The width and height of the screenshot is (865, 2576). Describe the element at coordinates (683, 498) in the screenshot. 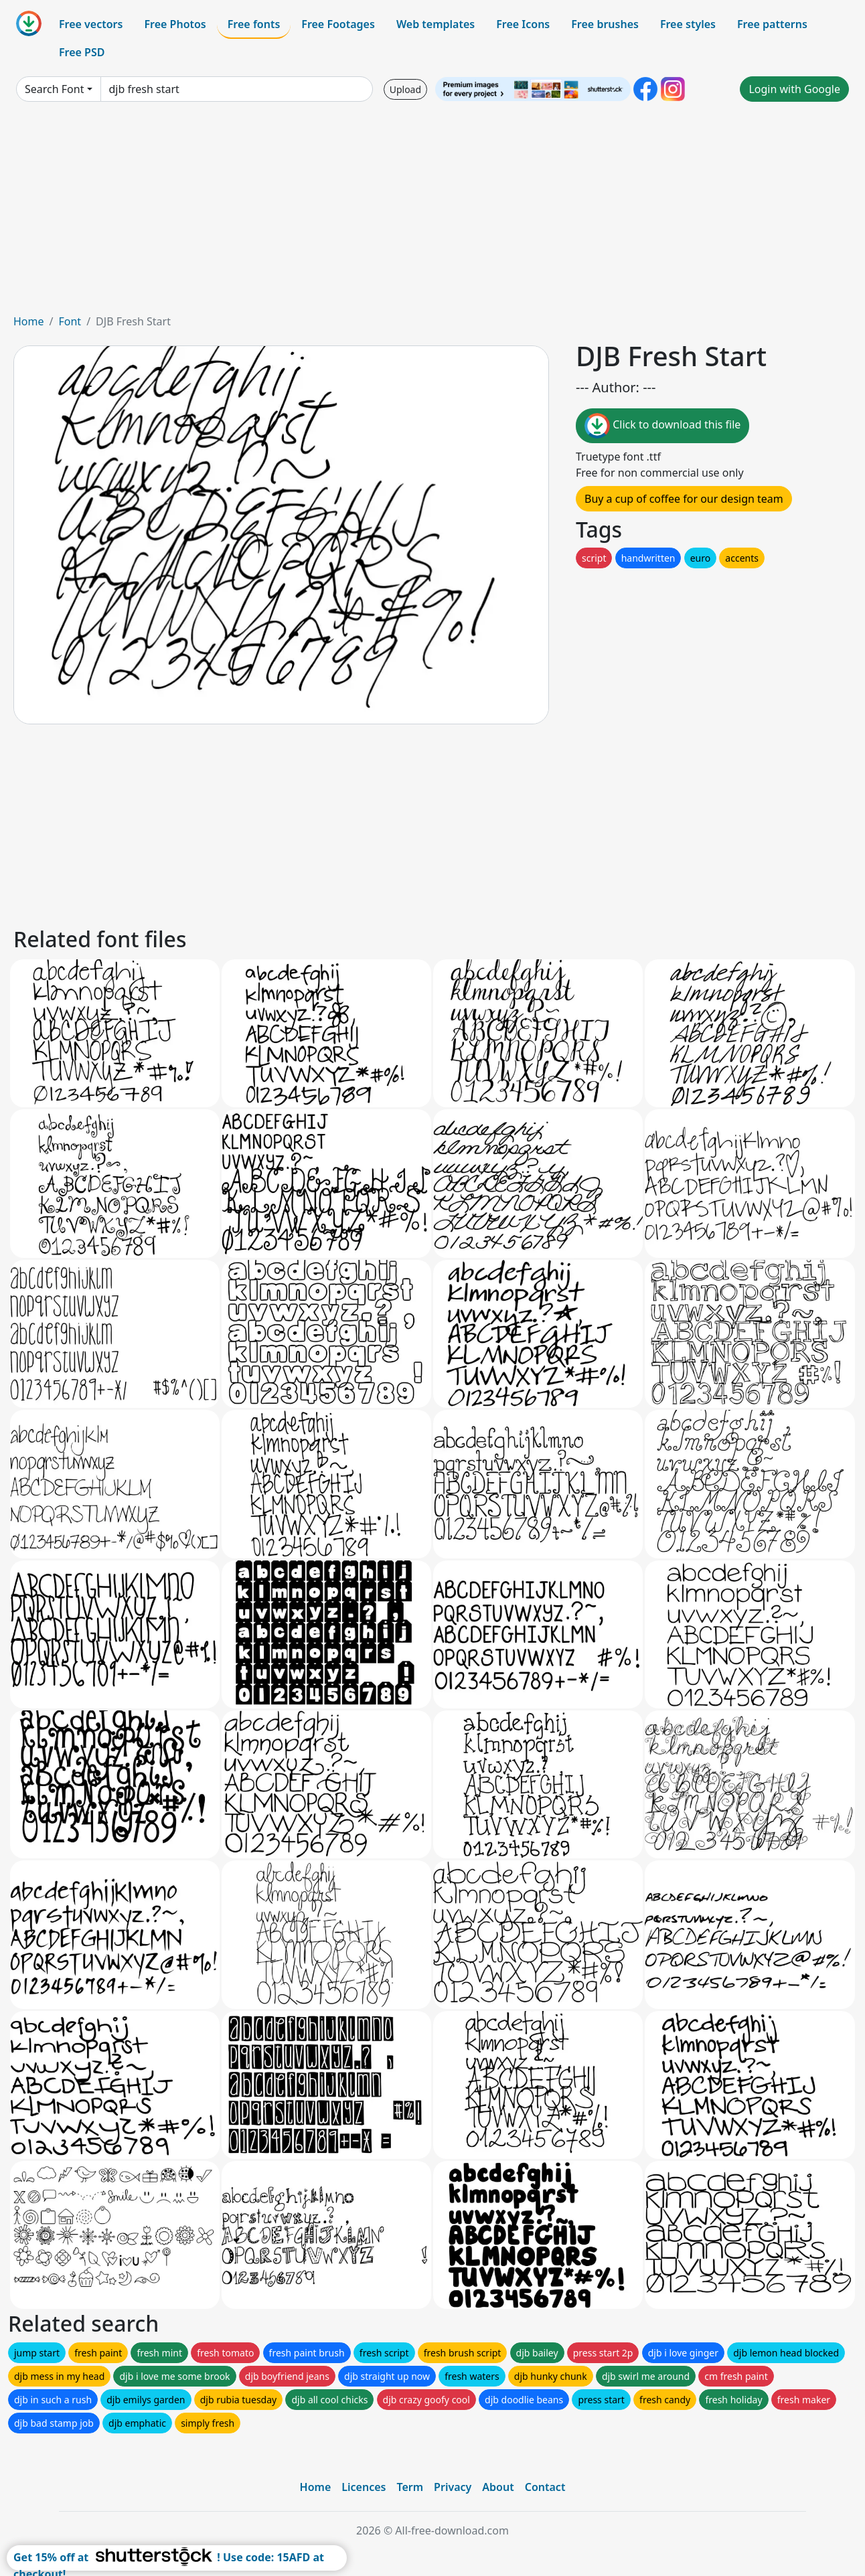

I see `Buy a cup of coffee for our design team` at that location.